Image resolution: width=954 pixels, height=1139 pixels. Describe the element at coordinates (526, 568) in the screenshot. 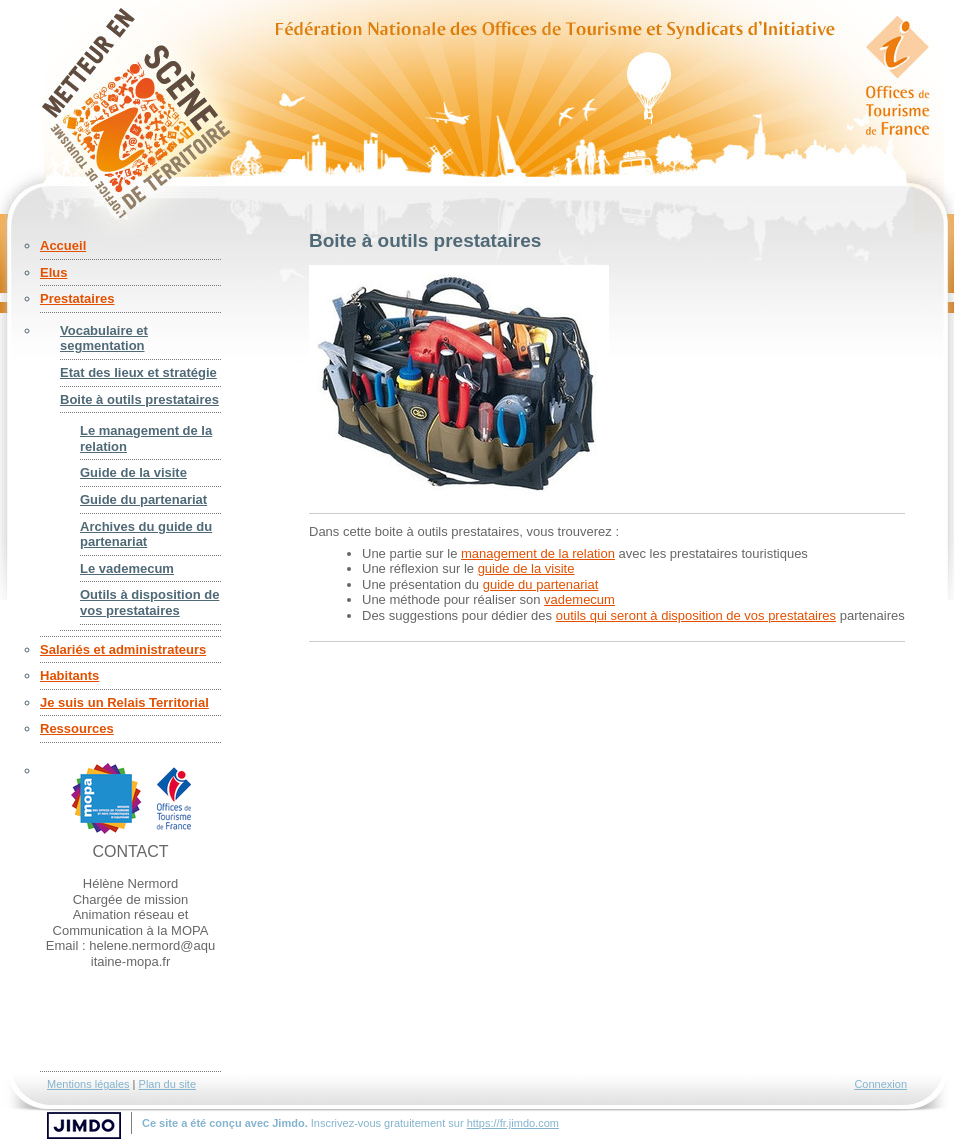

I see `guide de la visite` at that location.